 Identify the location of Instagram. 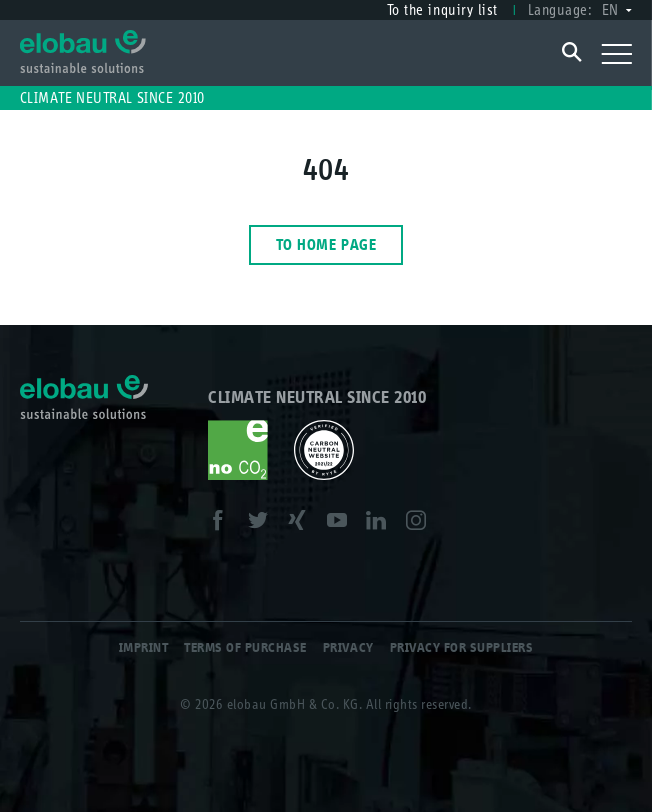
(422, 523).